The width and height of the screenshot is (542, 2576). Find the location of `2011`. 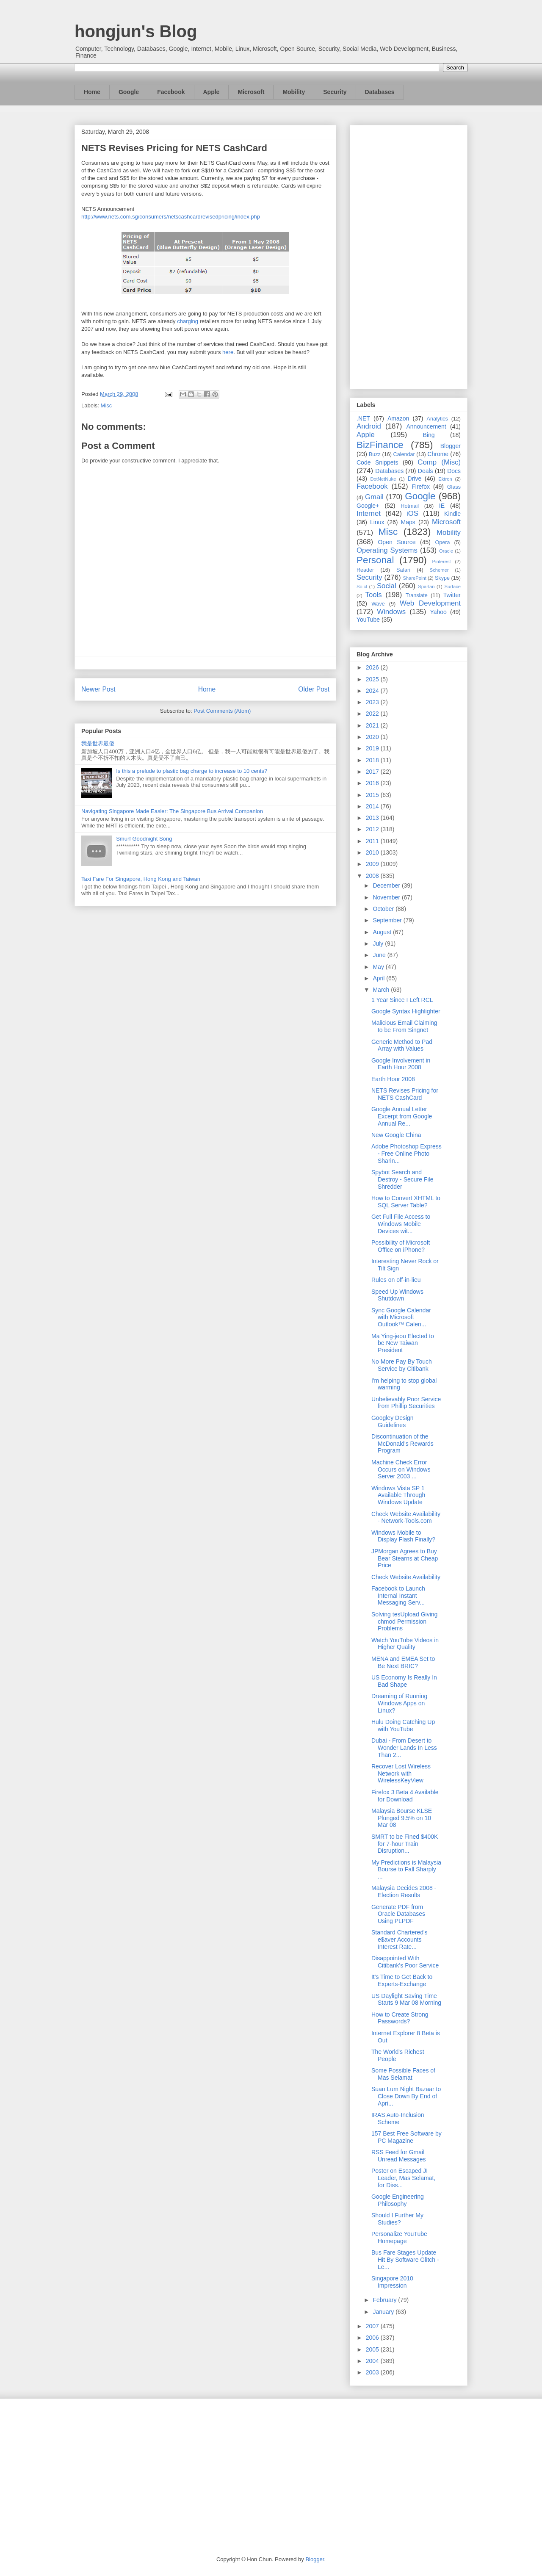

2011 is located at coordinates (373, 841).